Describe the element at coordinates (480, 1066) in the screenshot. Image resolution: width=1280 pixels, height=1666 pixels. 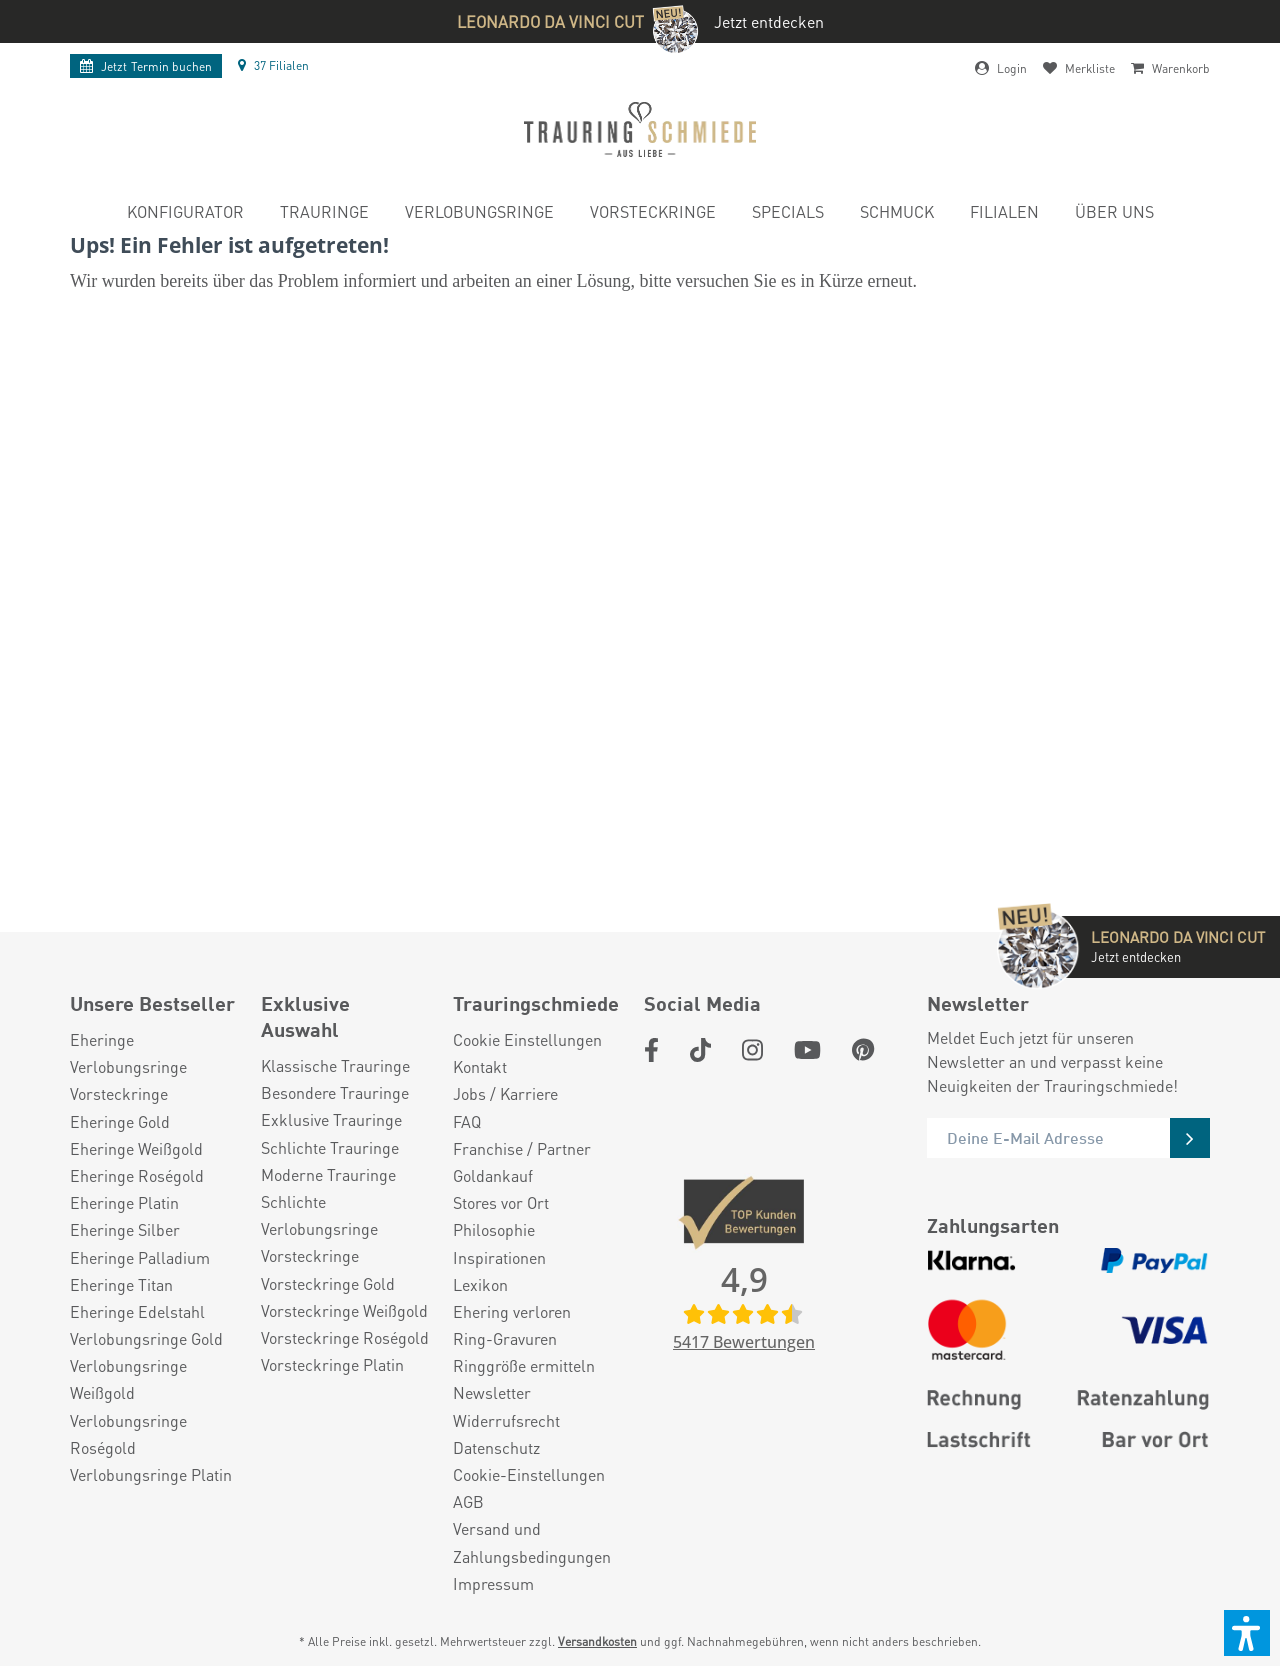
I see `Kontakt` at that location.